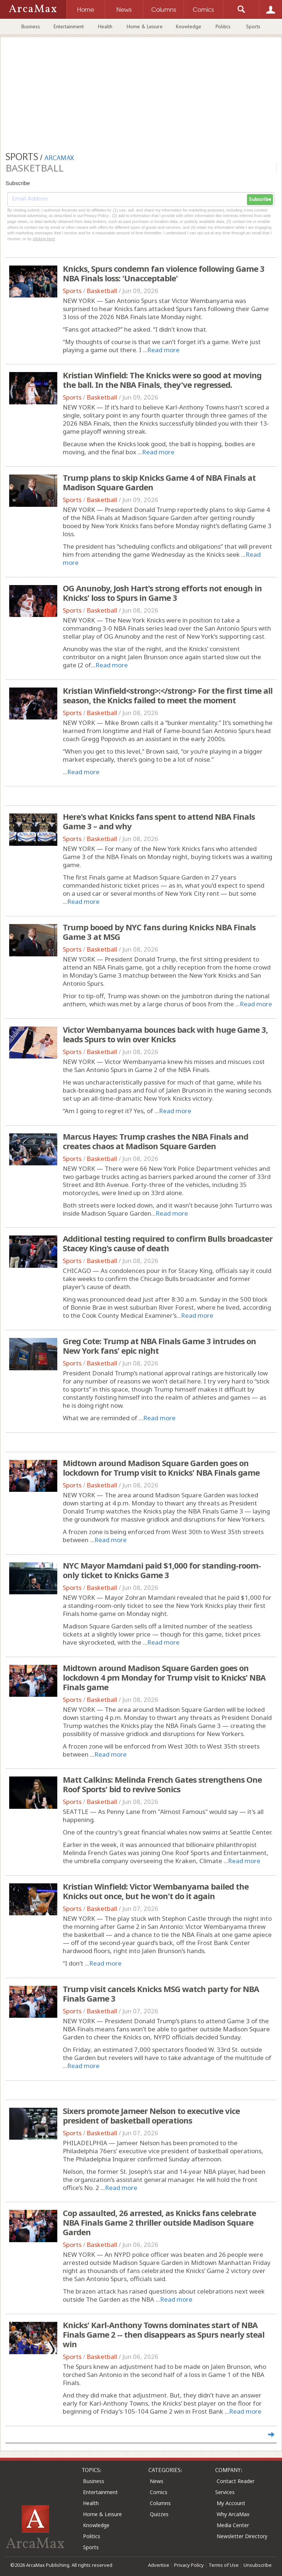 This screenshot has height=2576, width=282. What do you see at coordinates (164, 1677) in the screenshot?
I see `Midtown around Madison Square Garden goes on lockdown 4 pm Monday for Trump visit to Knicks' NBA Finals game` at bounding box center [164, 1677].